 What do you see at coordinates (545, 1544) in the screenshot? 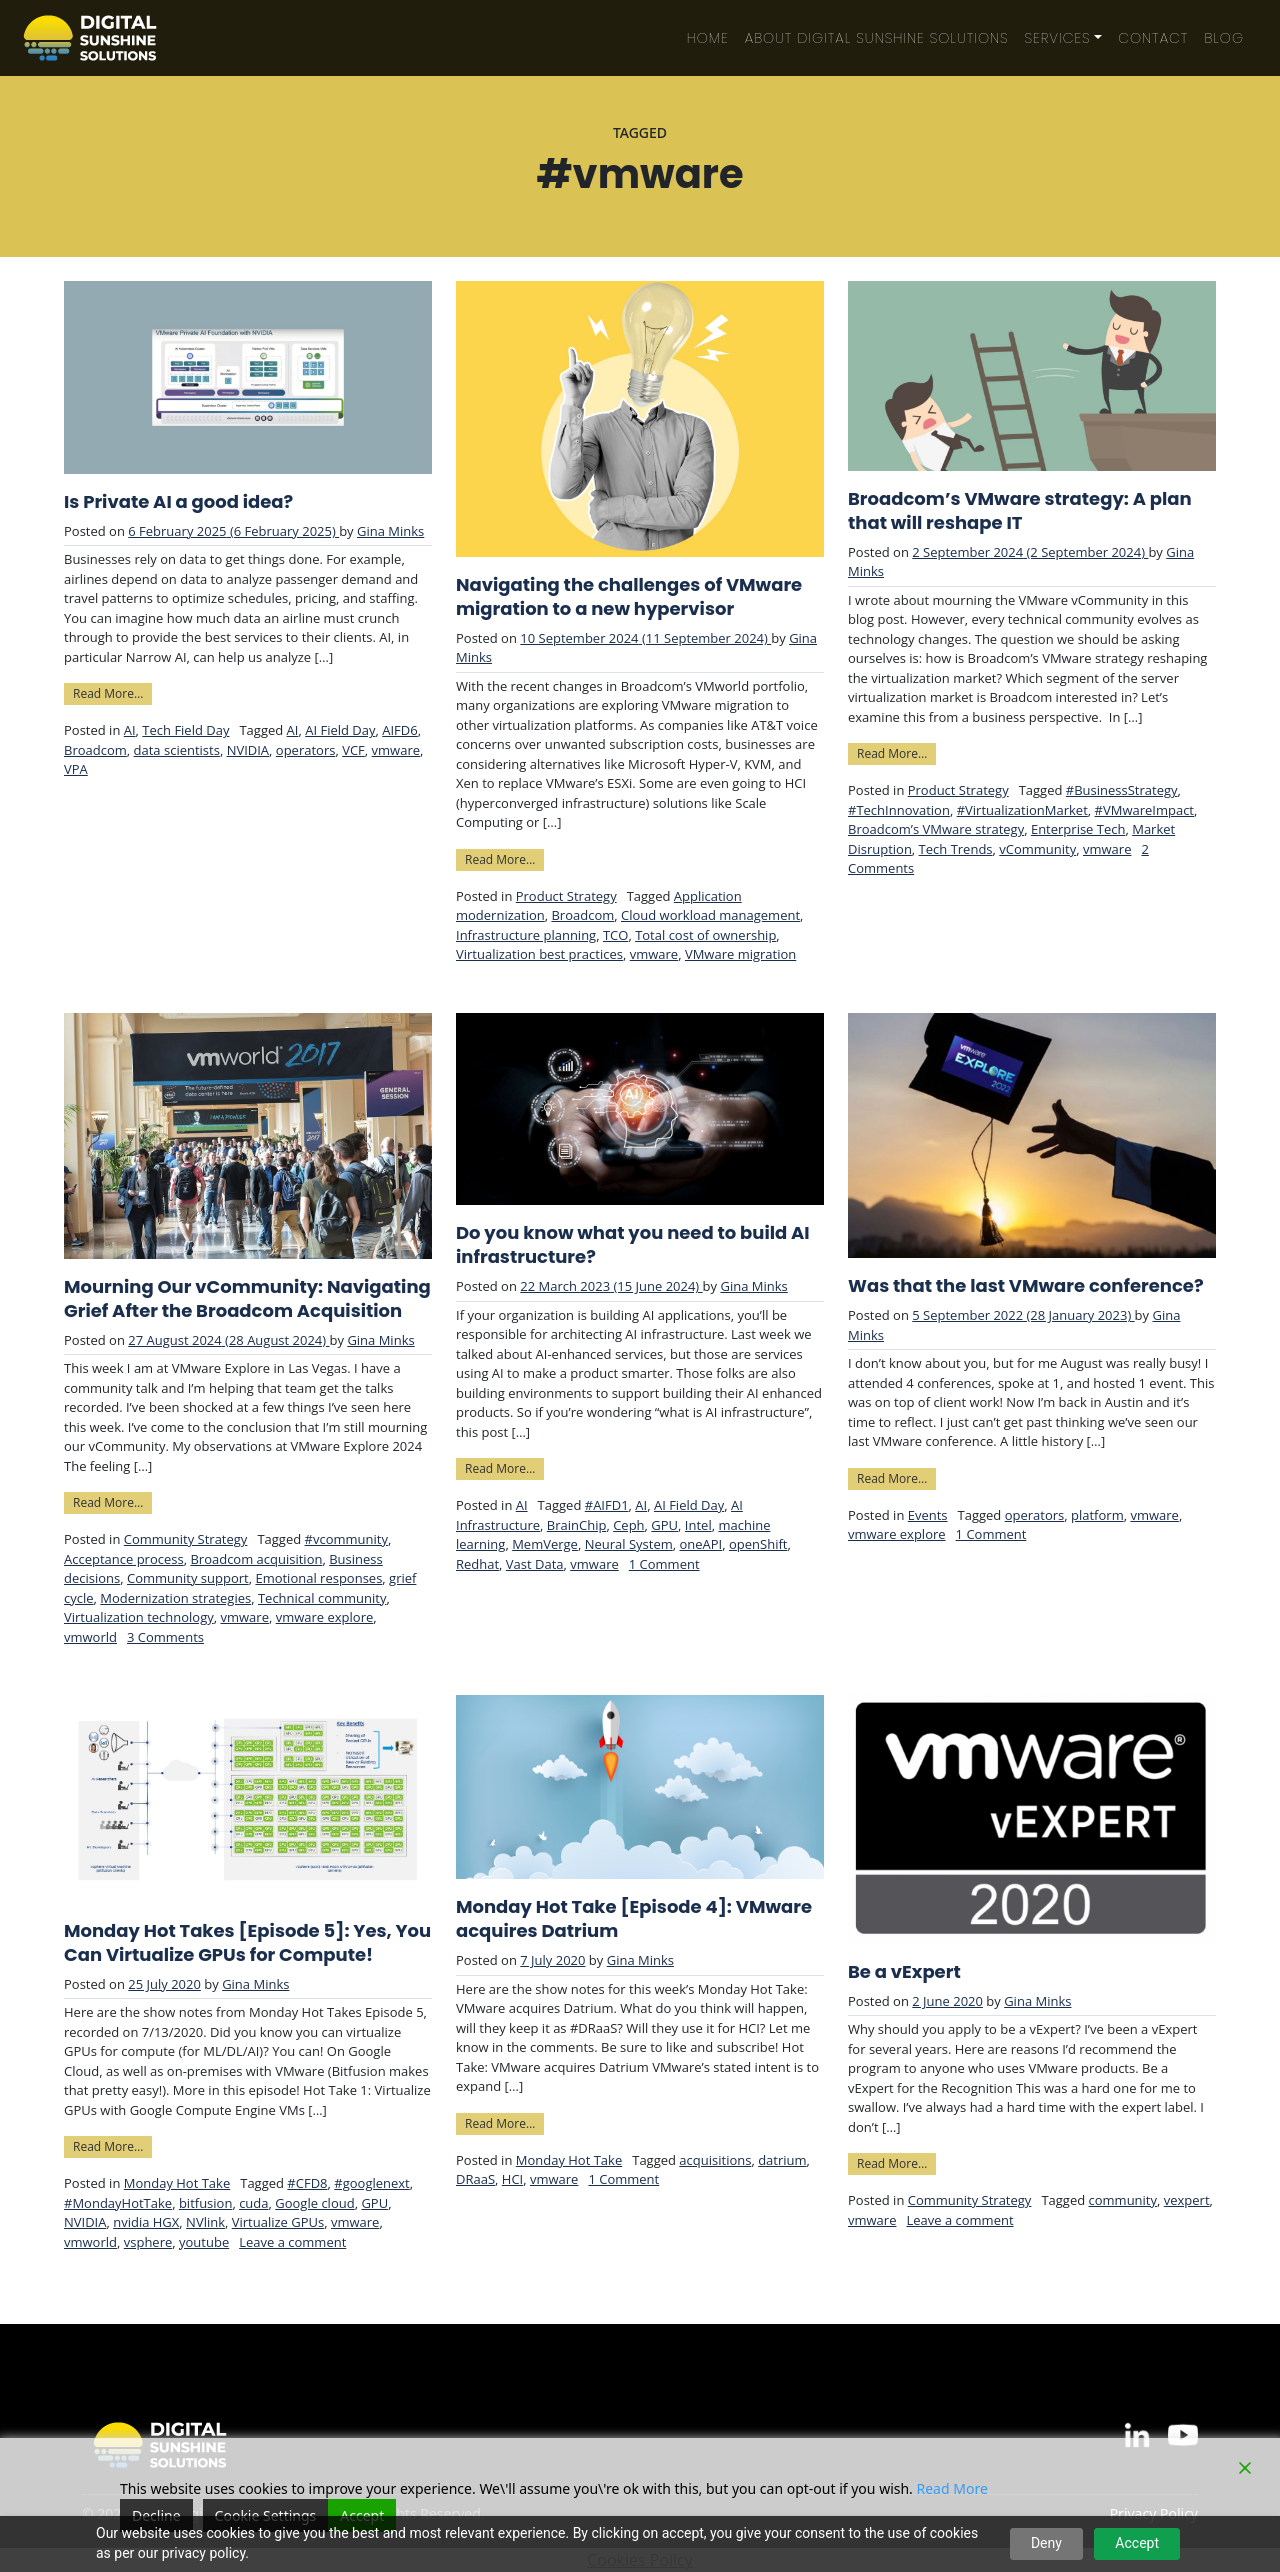
I see `MemVerge` at bounding box center [545, 1544].